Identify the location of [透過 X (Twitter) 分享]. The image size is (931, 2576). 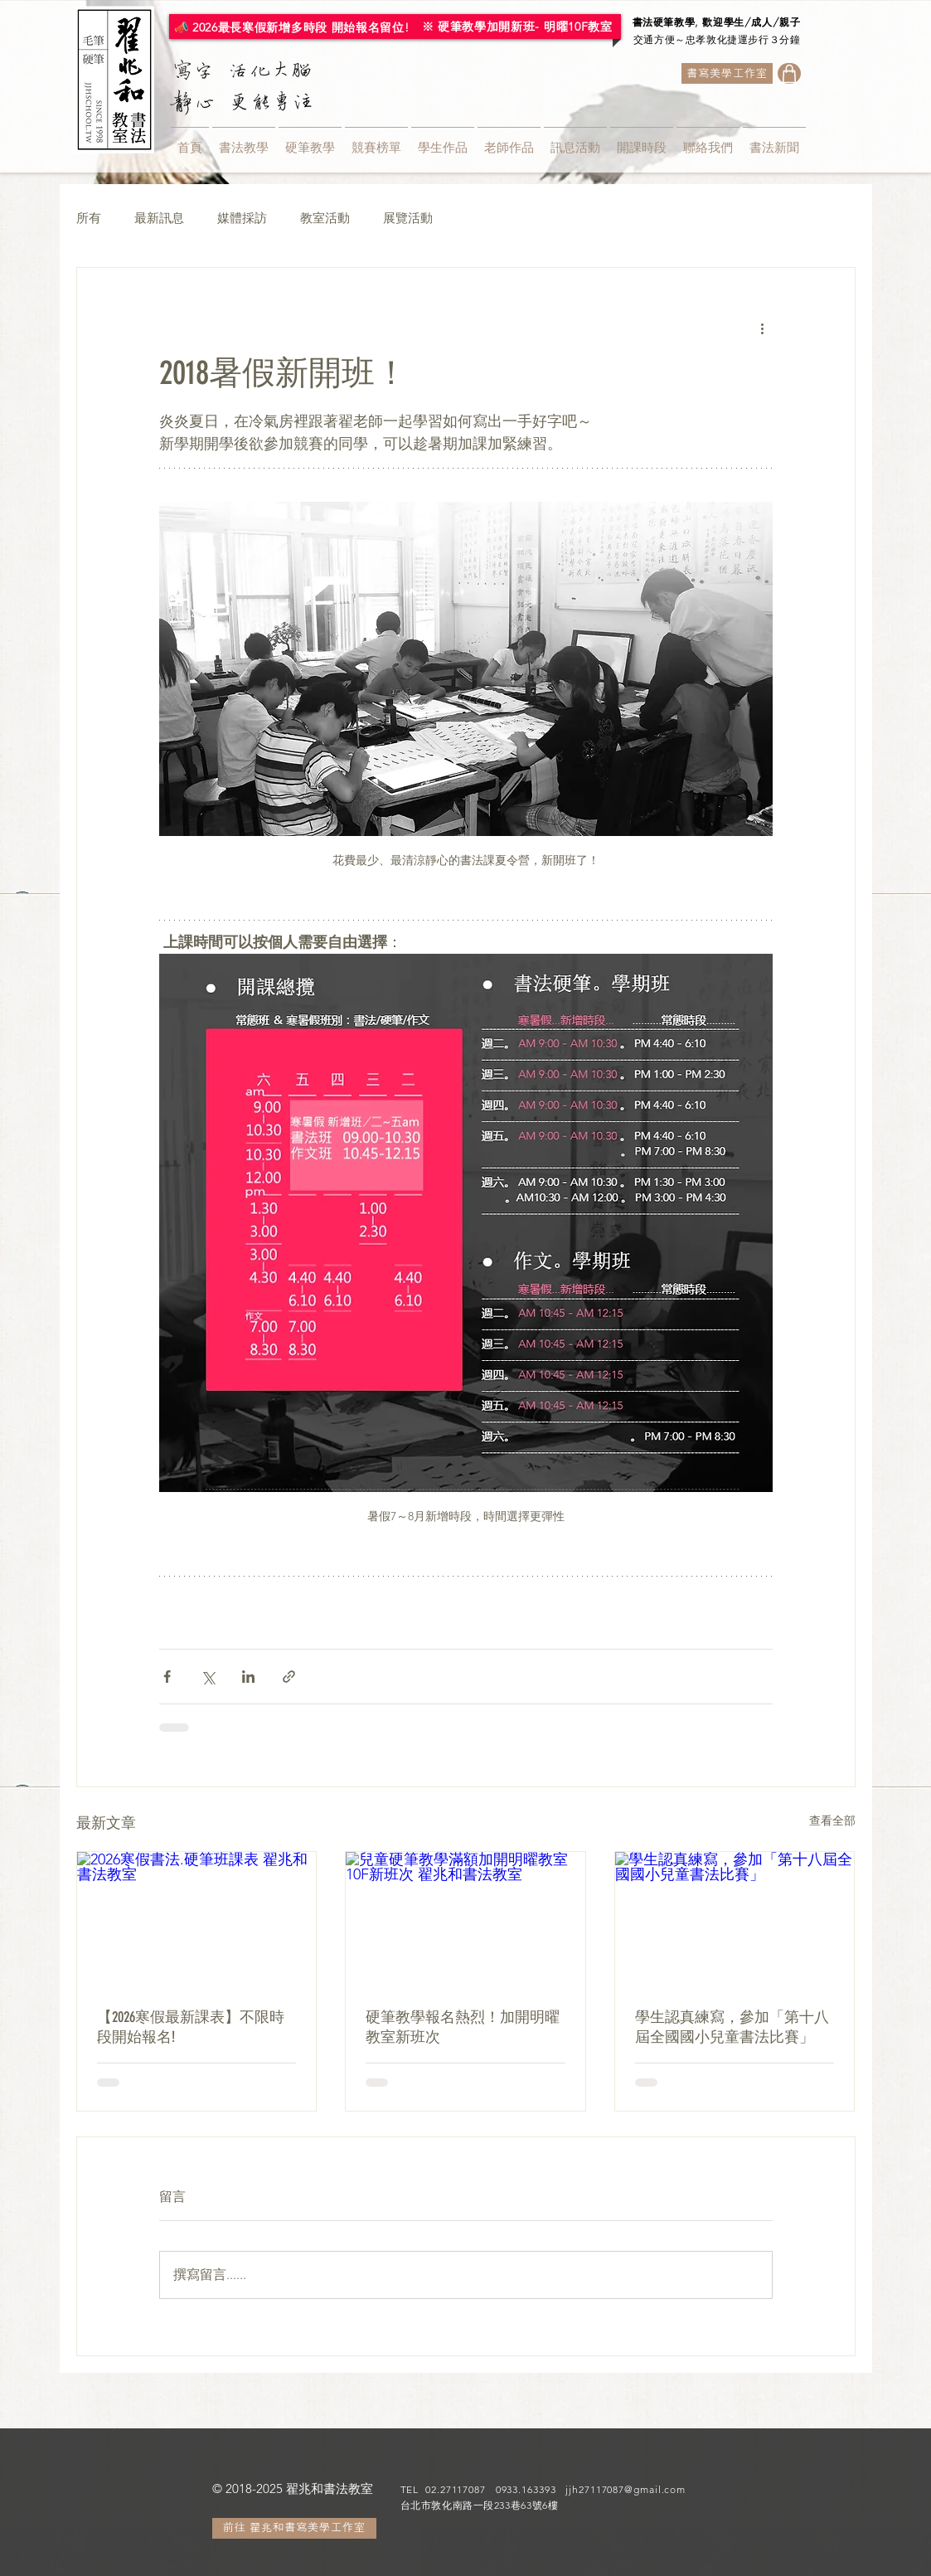
(208, 1676).